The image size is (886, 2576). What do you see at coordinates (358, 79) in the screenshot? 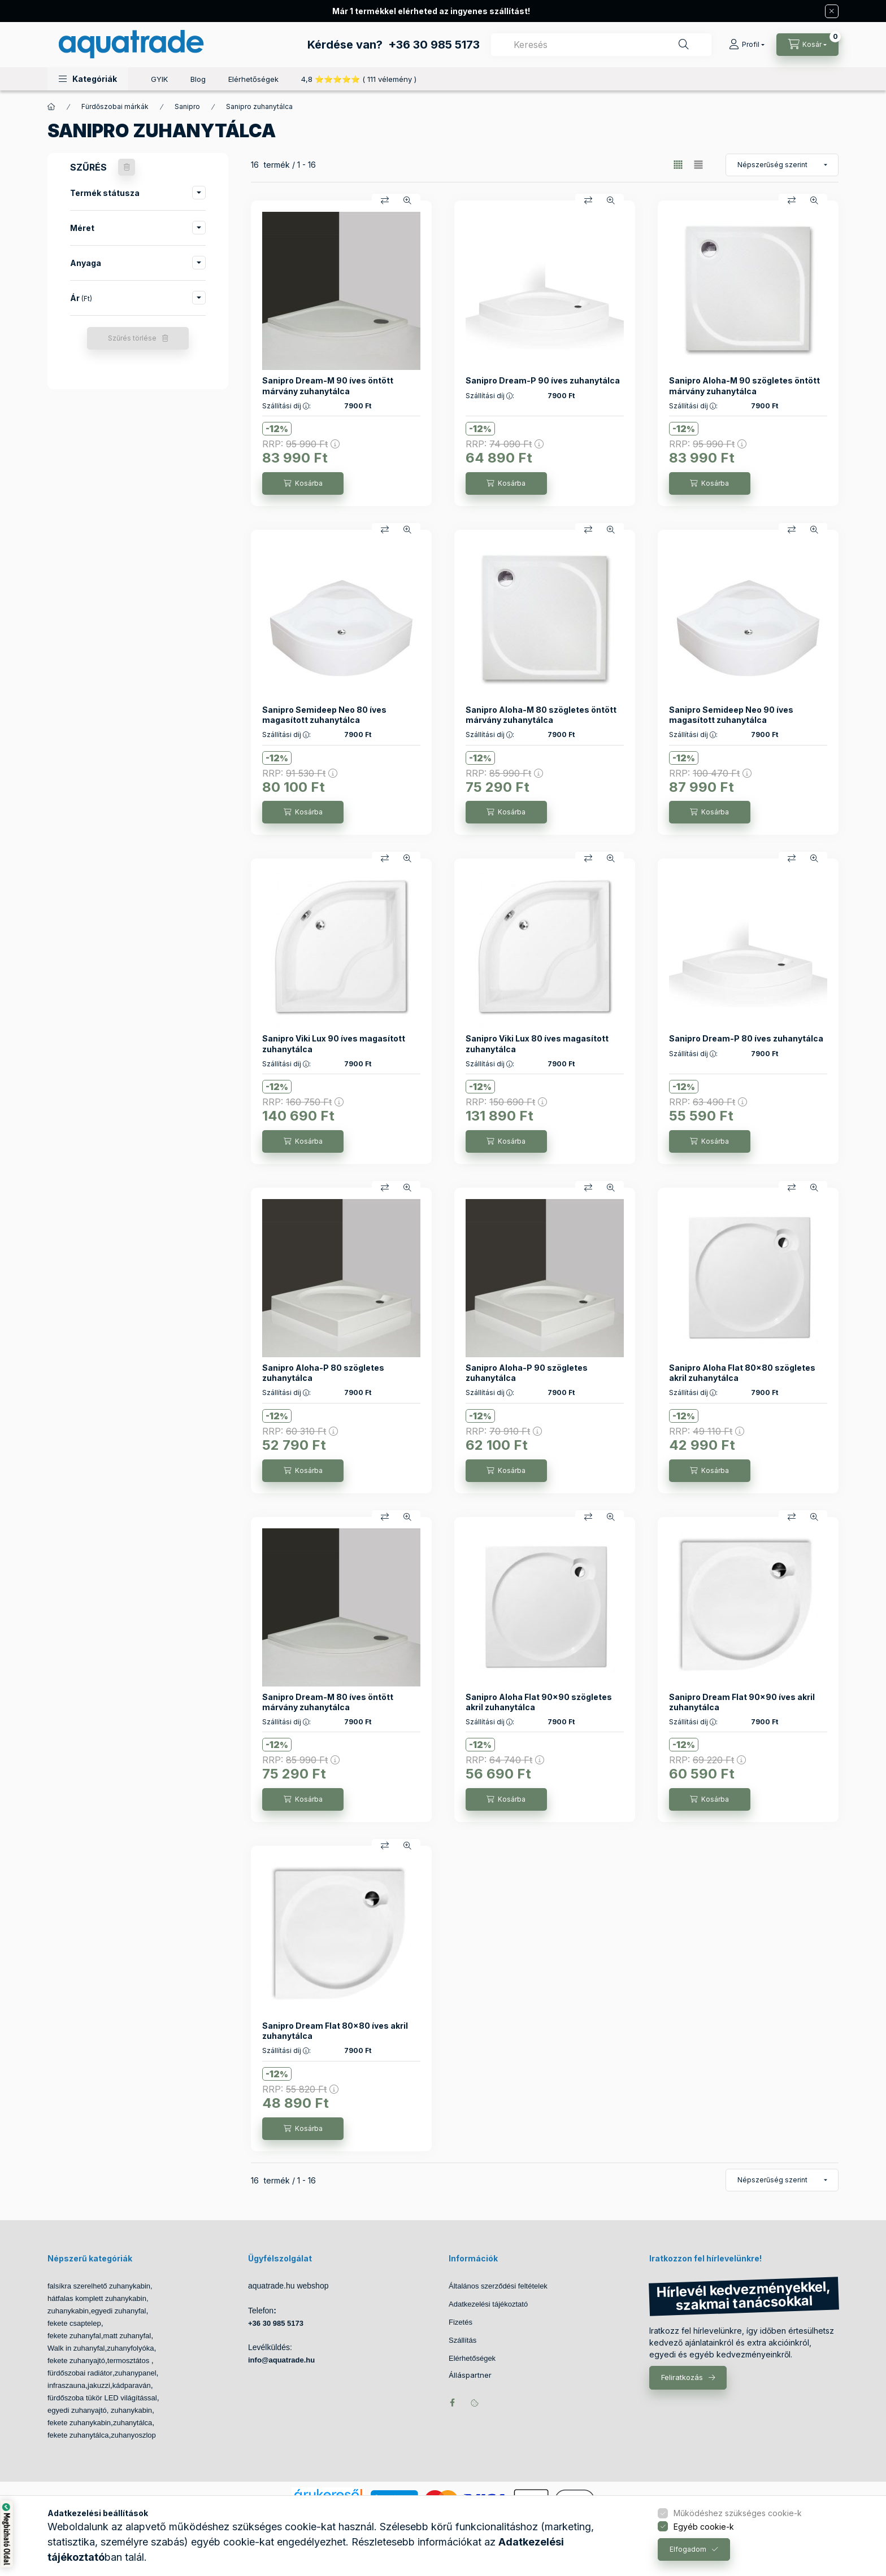
I see `4,8 ⭐⭐⭐⭐⭐ ( 111 vélemény )` at bounding box center [358, 79].